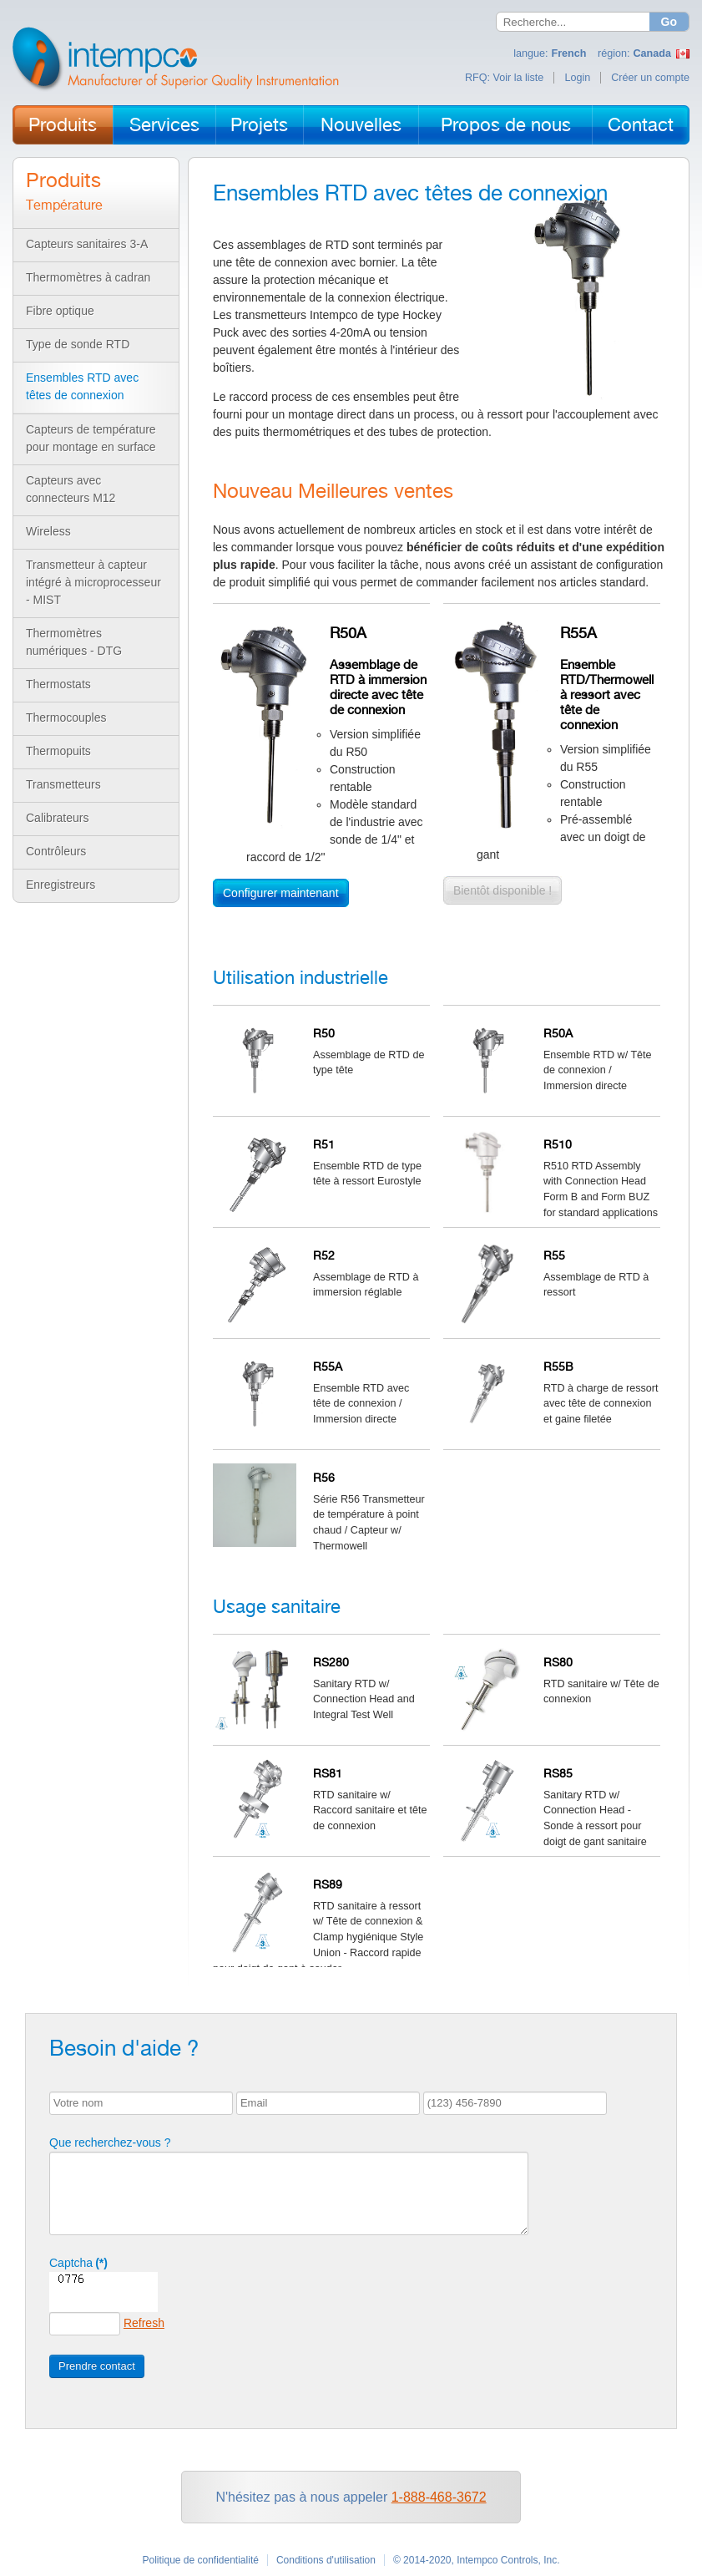 This screenshot has width=702, height=2576. Describe the element at coordinates (60, 310) in the screenshot. I see `Fibre optique` at that location.